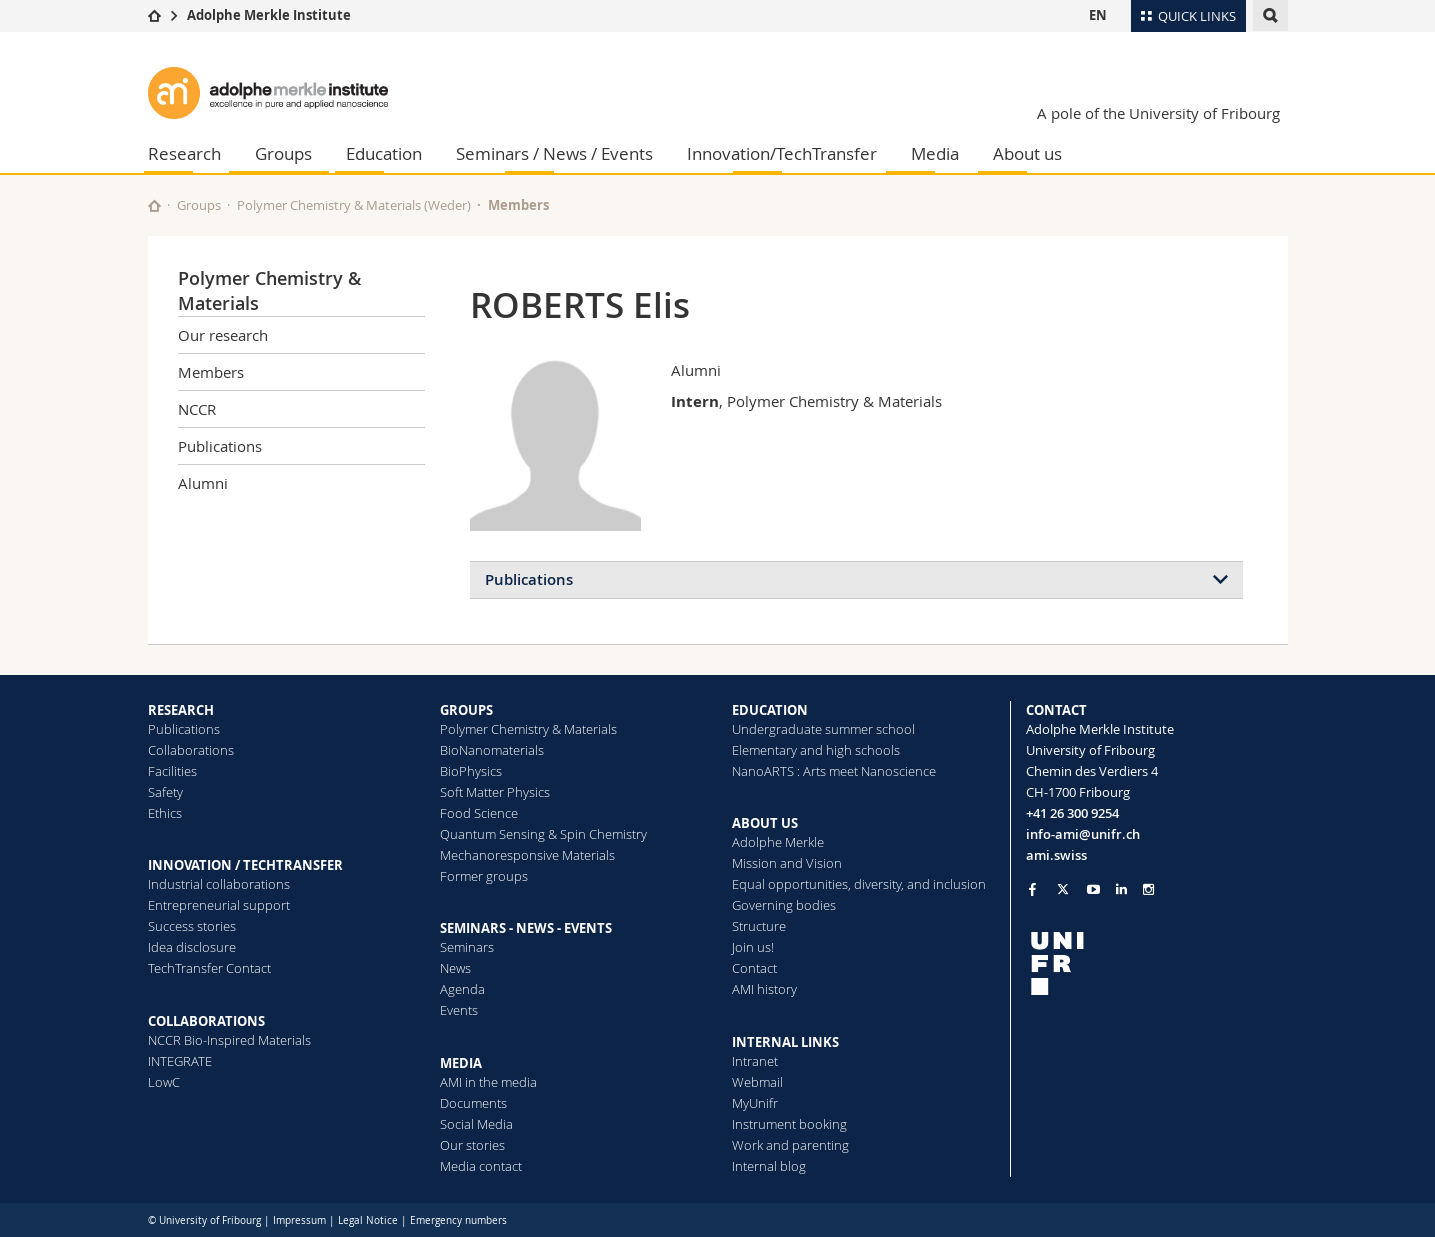 Image resolution: width=1435 pixels, height=1237 pixels. What do you see at coordinates (1098, 15) in the screenshot?
I see `EN` at bounding box center [1098, 15].